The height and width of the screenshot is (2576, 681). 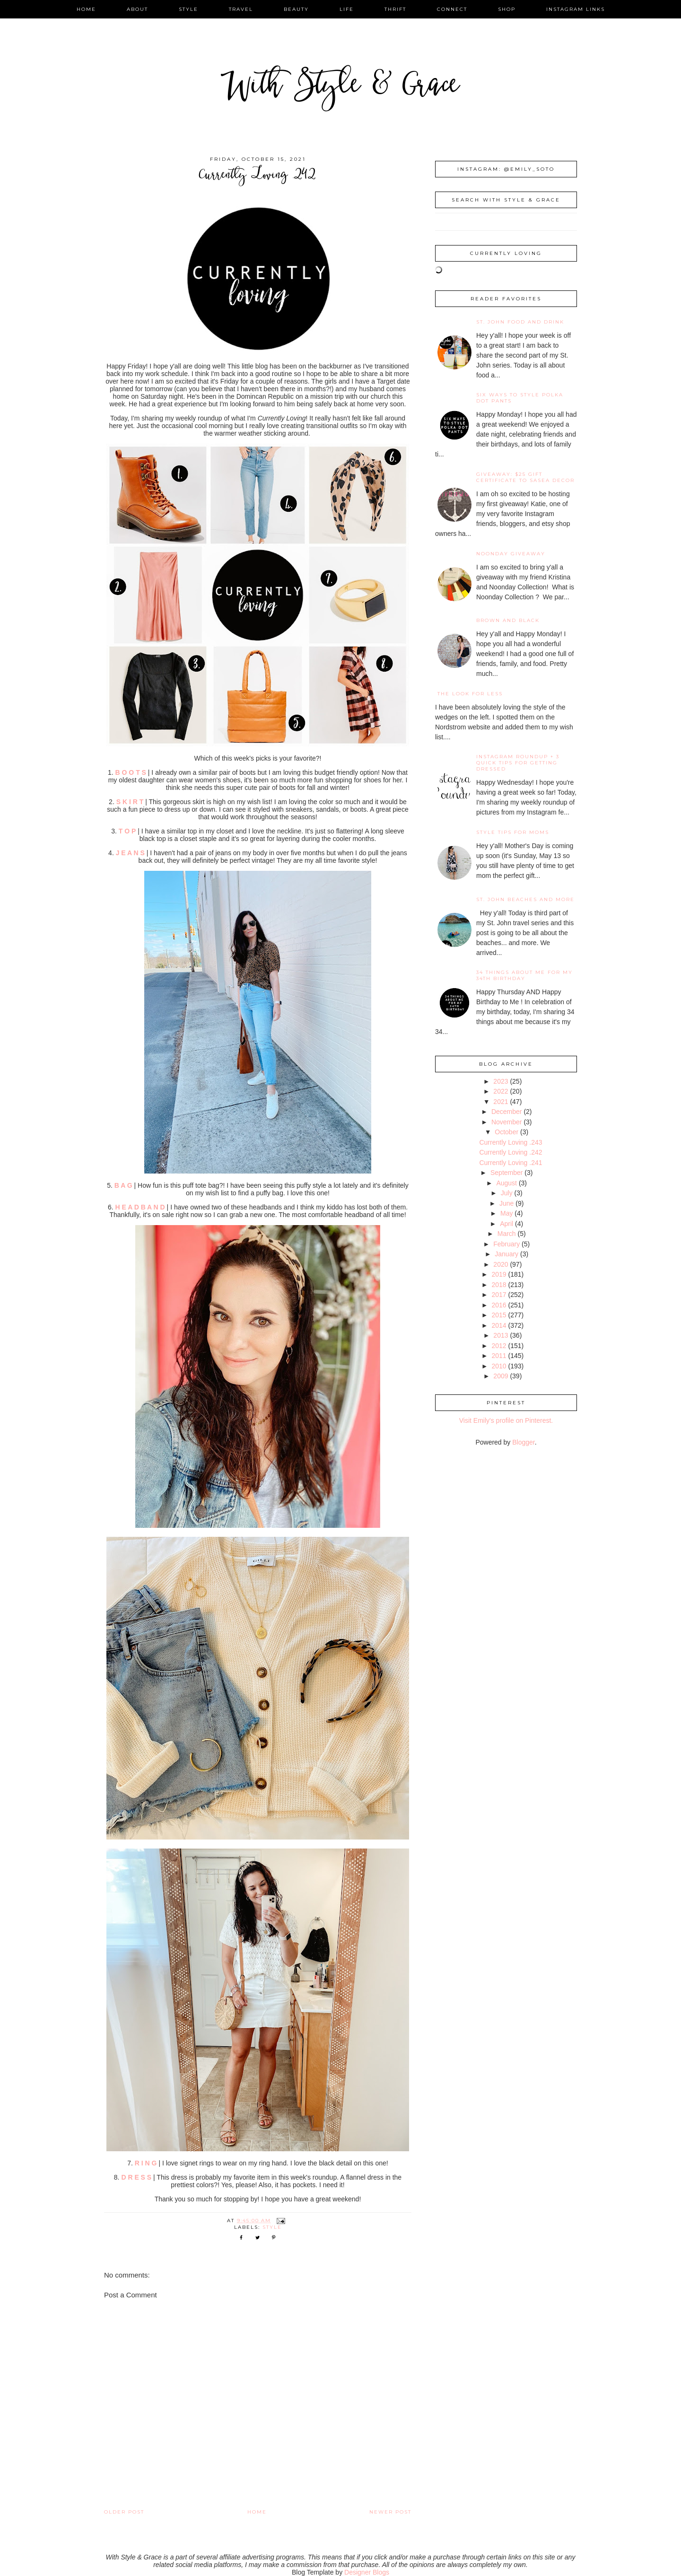 What do you see at coordinates (86, 9) in the screenshot?
I see `home` at bounding box center [86, 9].